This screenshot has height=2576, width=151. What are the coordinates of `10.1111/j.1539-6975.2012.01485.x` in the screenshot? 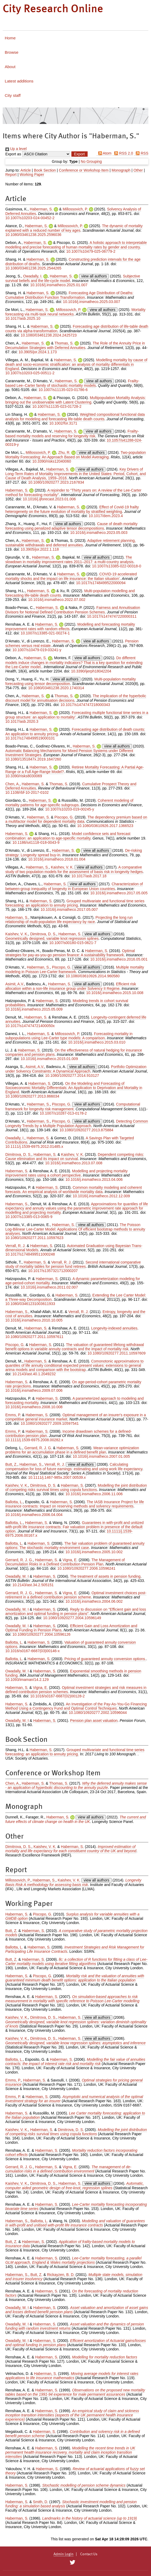 It's located at (34, 1146).